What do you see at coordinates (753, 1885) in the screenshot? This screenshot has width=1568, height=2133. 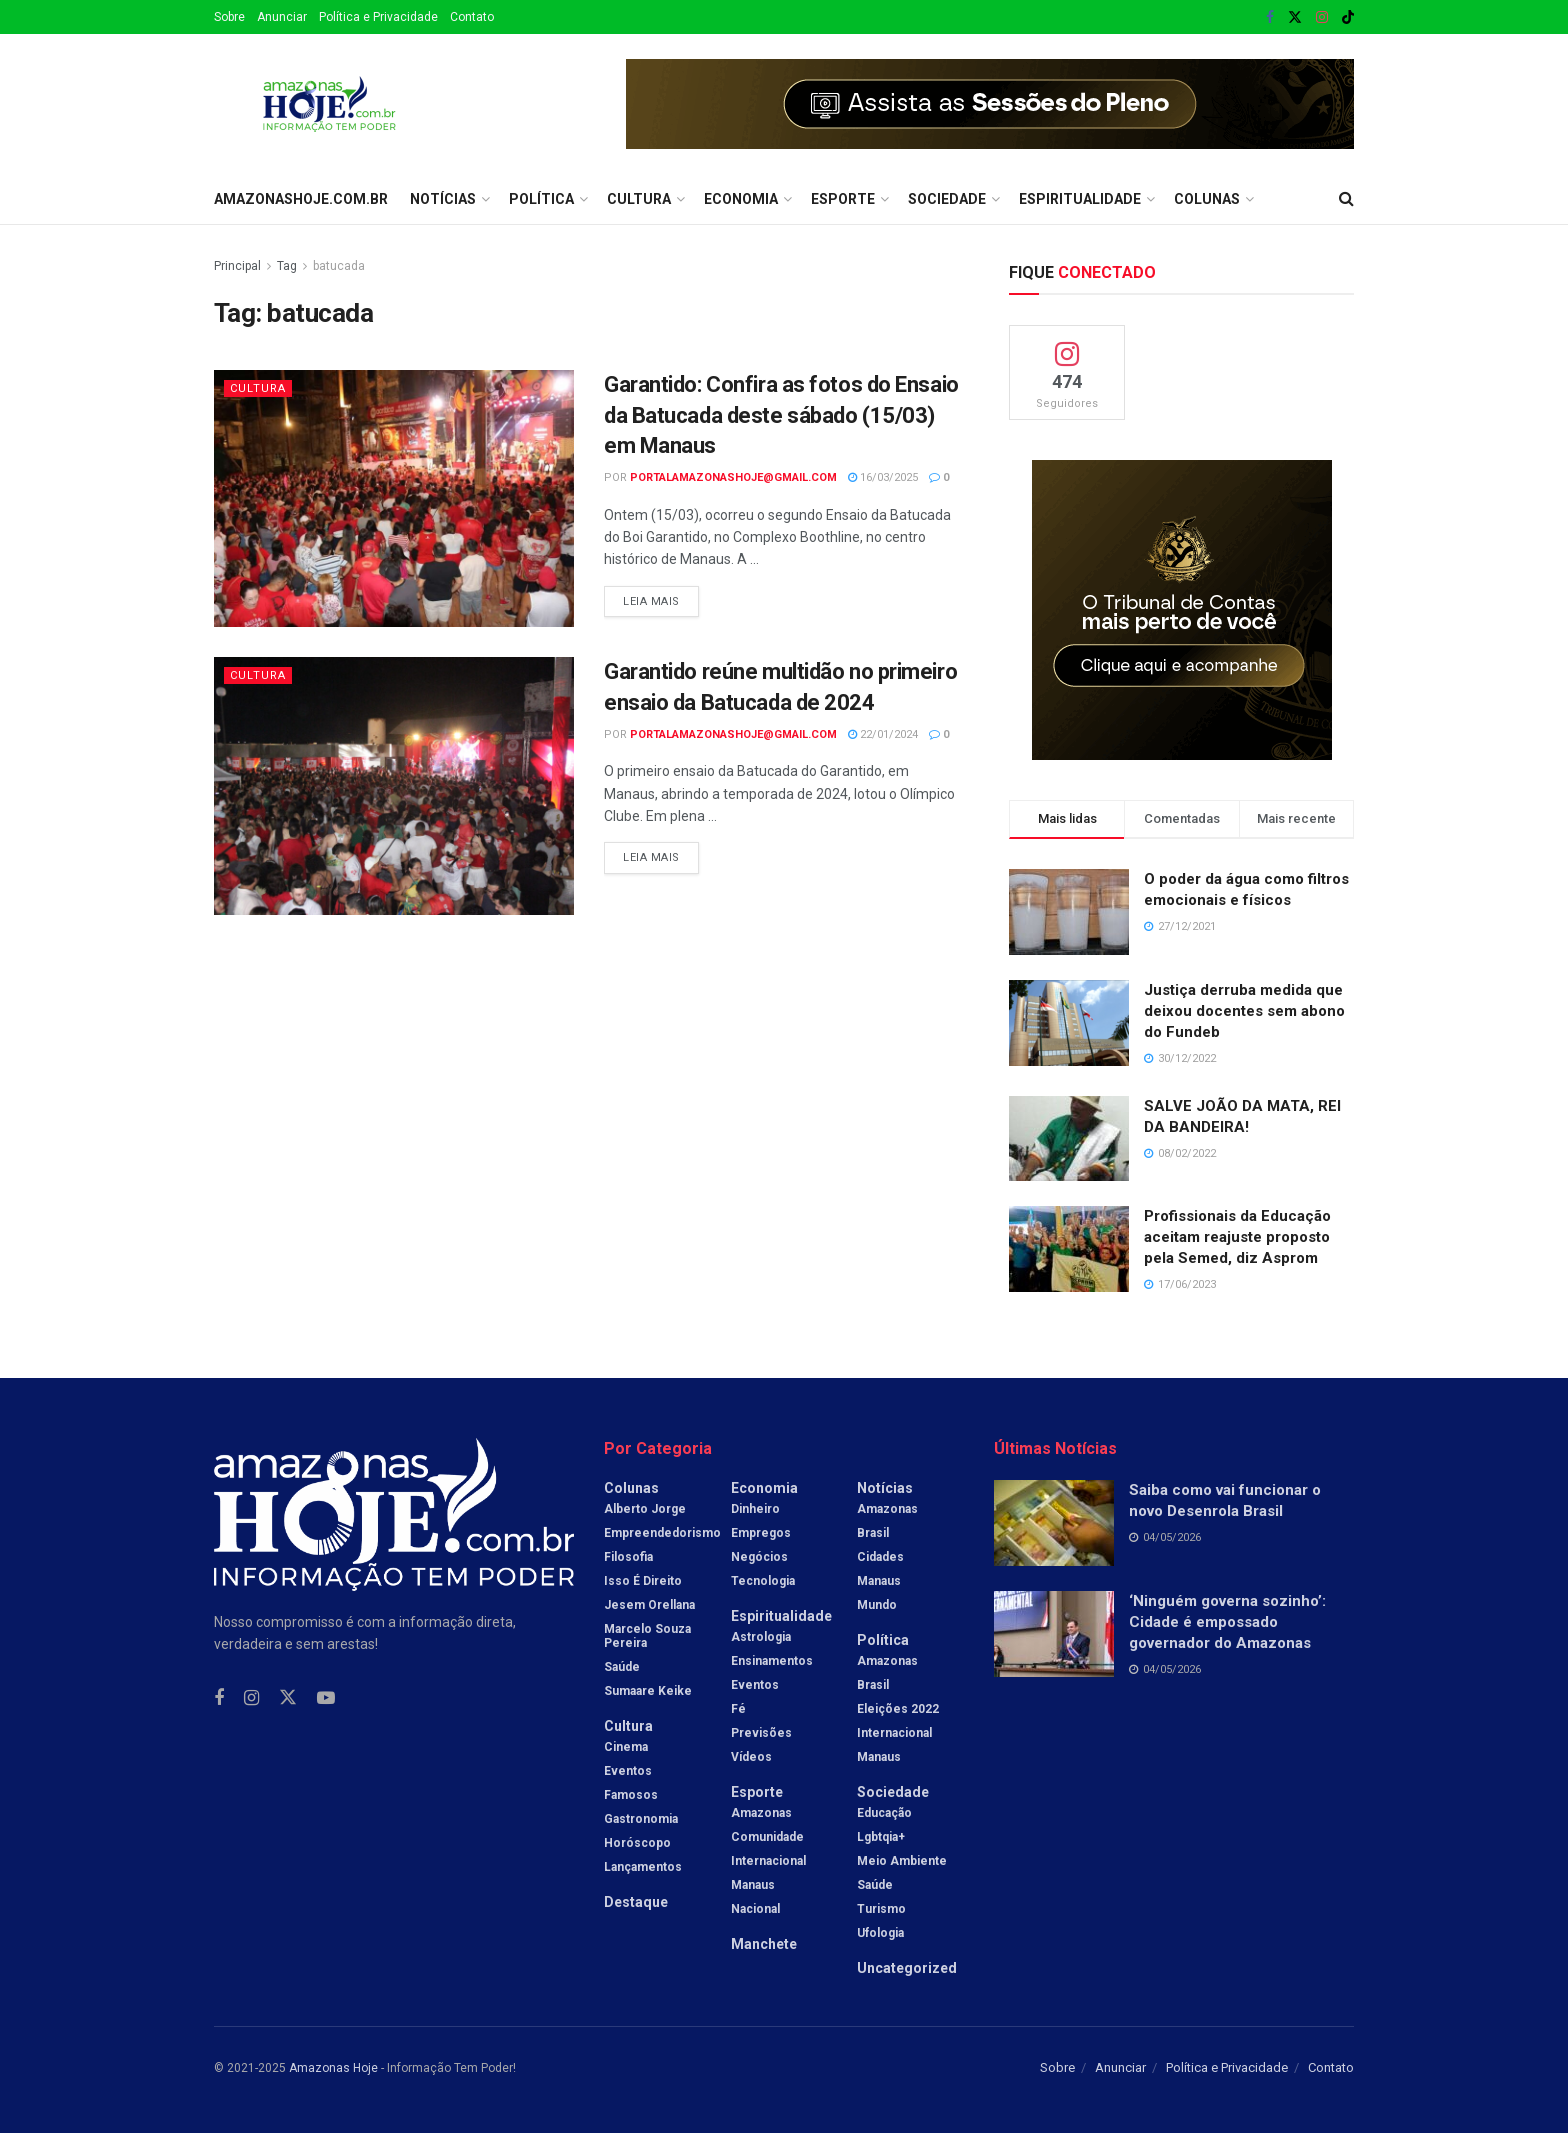 I see `Manaus` at bounding box center [753, 1885].